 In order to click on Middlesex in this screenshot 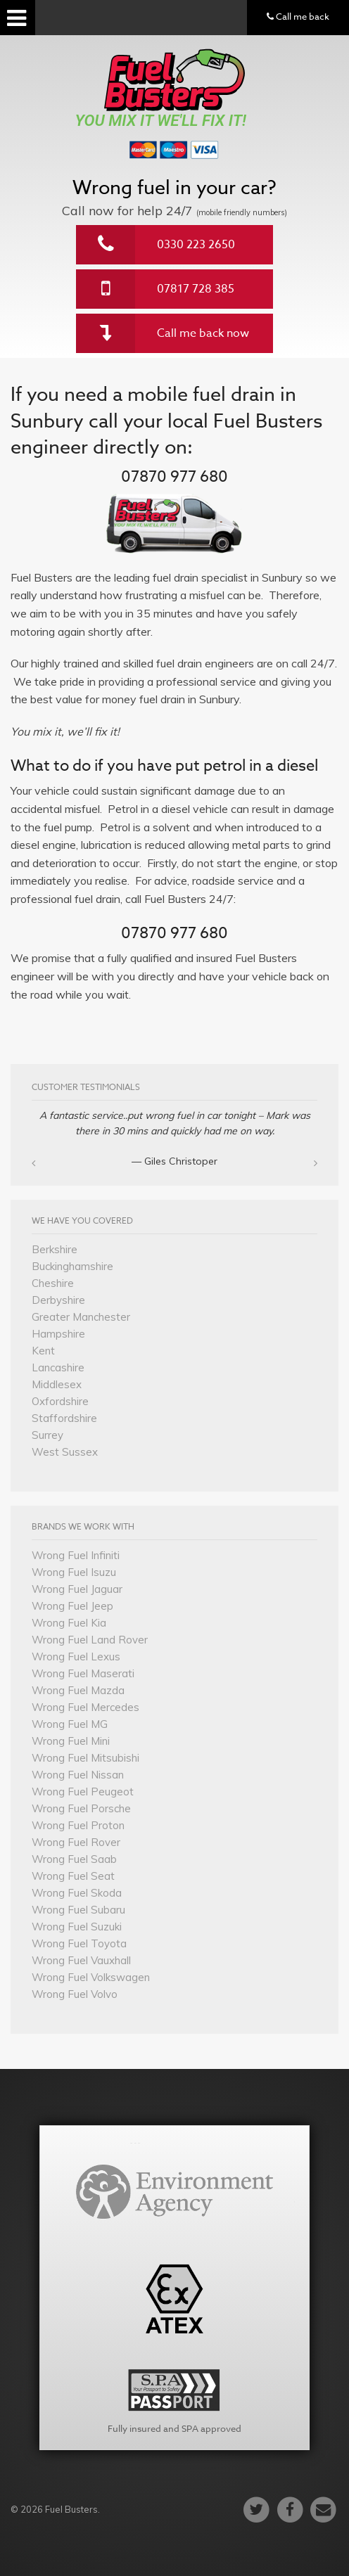, I will do `click(57, 1384)`.